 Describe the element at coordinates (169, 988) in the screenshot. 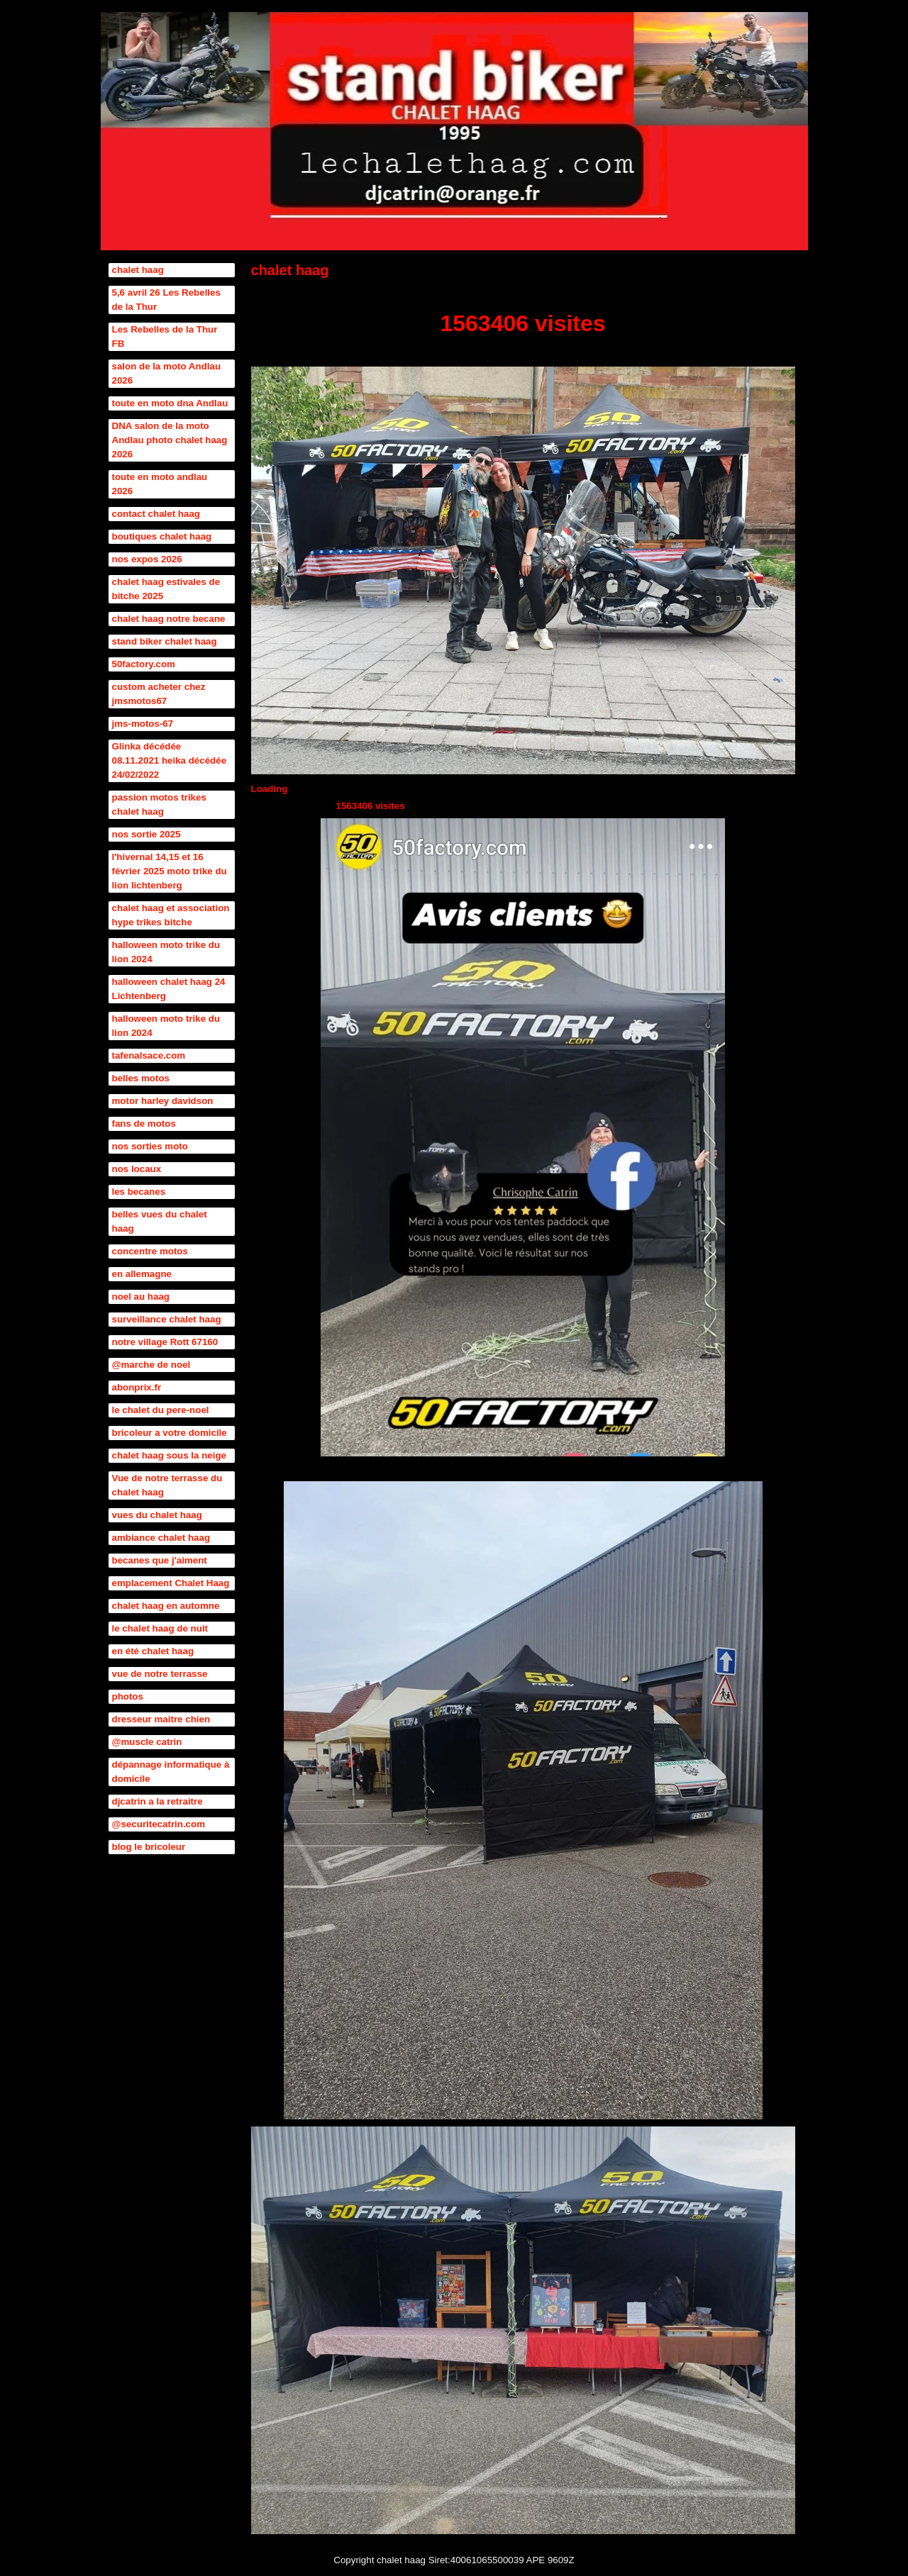

I see `halloween chalet haag 24 Lichtenberg` at that location.